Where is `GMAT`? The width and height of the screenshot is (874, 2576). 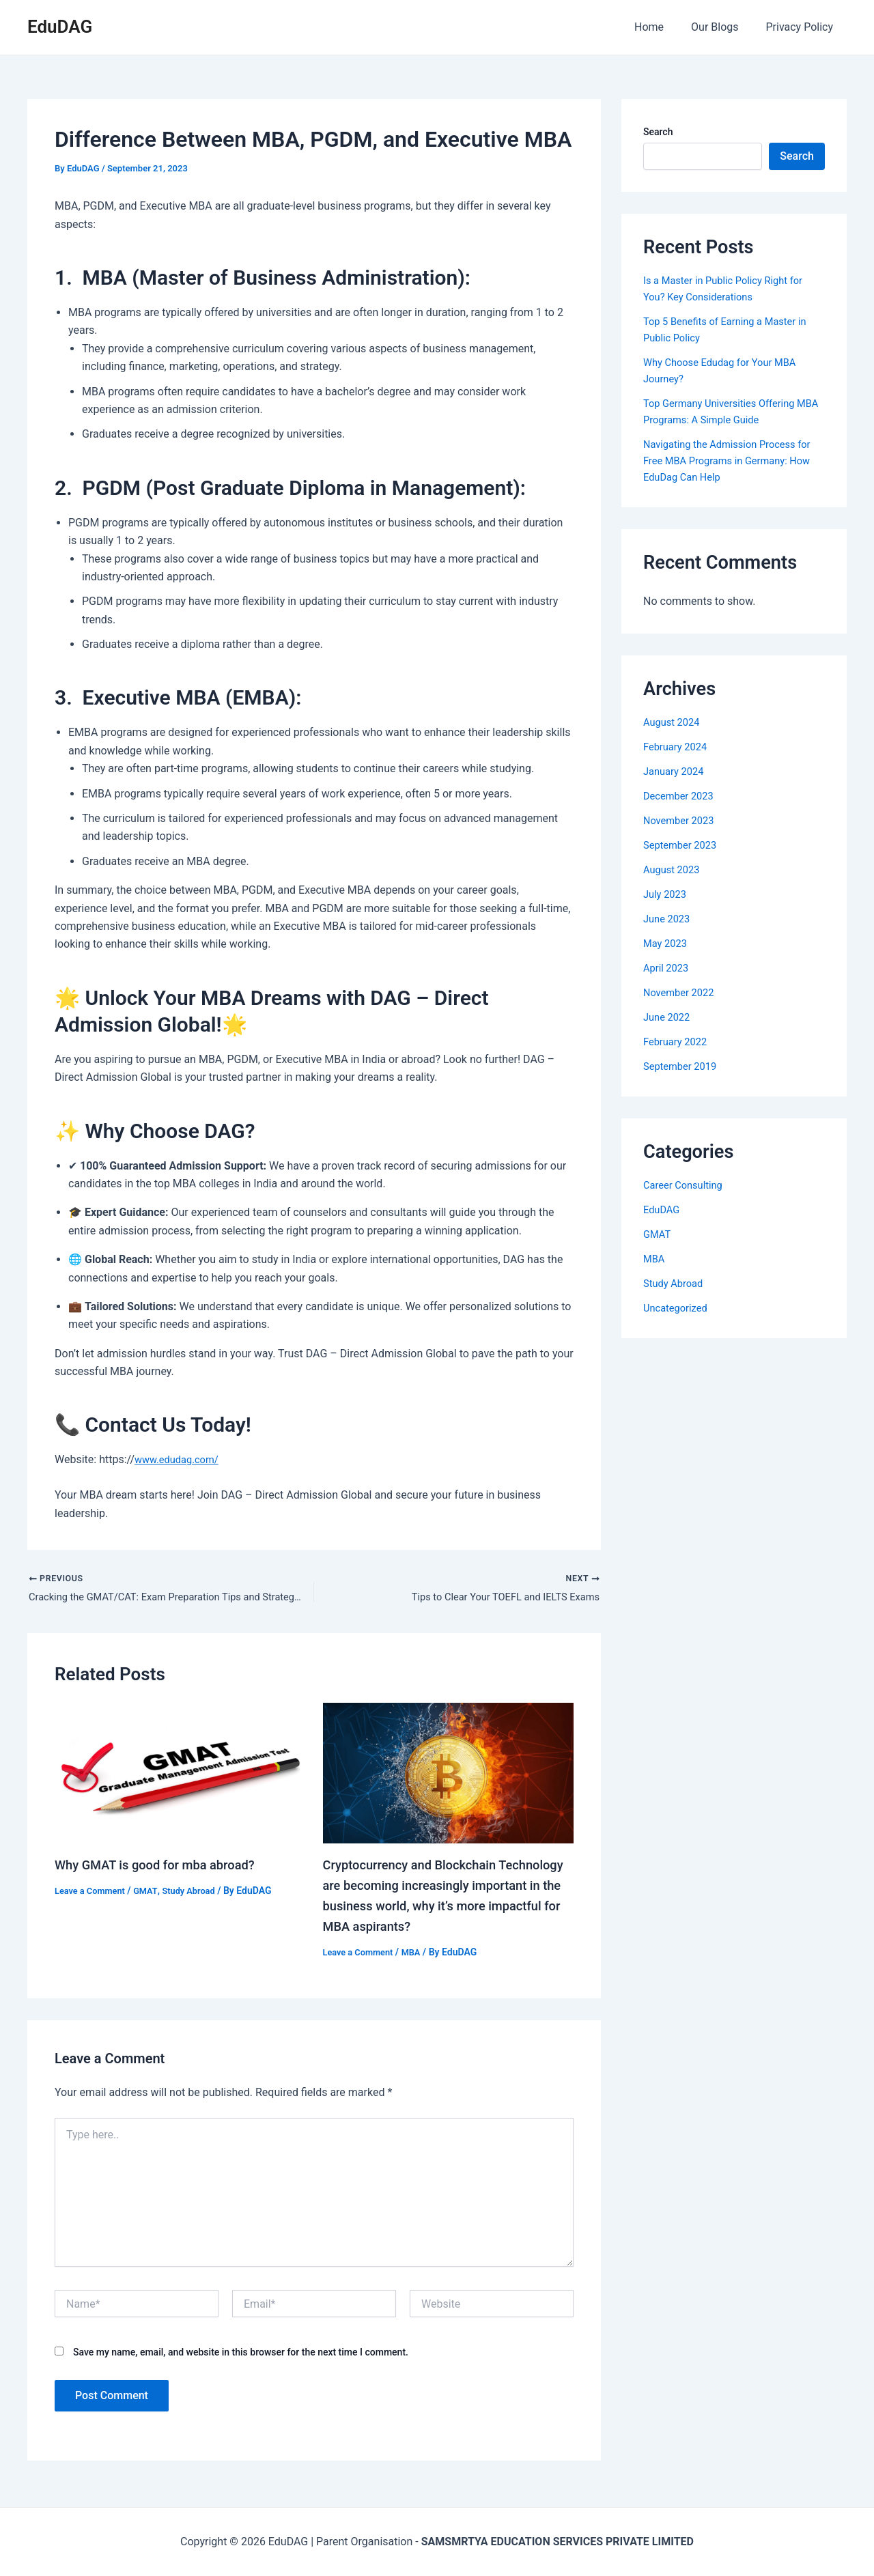
GMAT is located at coordinates (152, 1893).